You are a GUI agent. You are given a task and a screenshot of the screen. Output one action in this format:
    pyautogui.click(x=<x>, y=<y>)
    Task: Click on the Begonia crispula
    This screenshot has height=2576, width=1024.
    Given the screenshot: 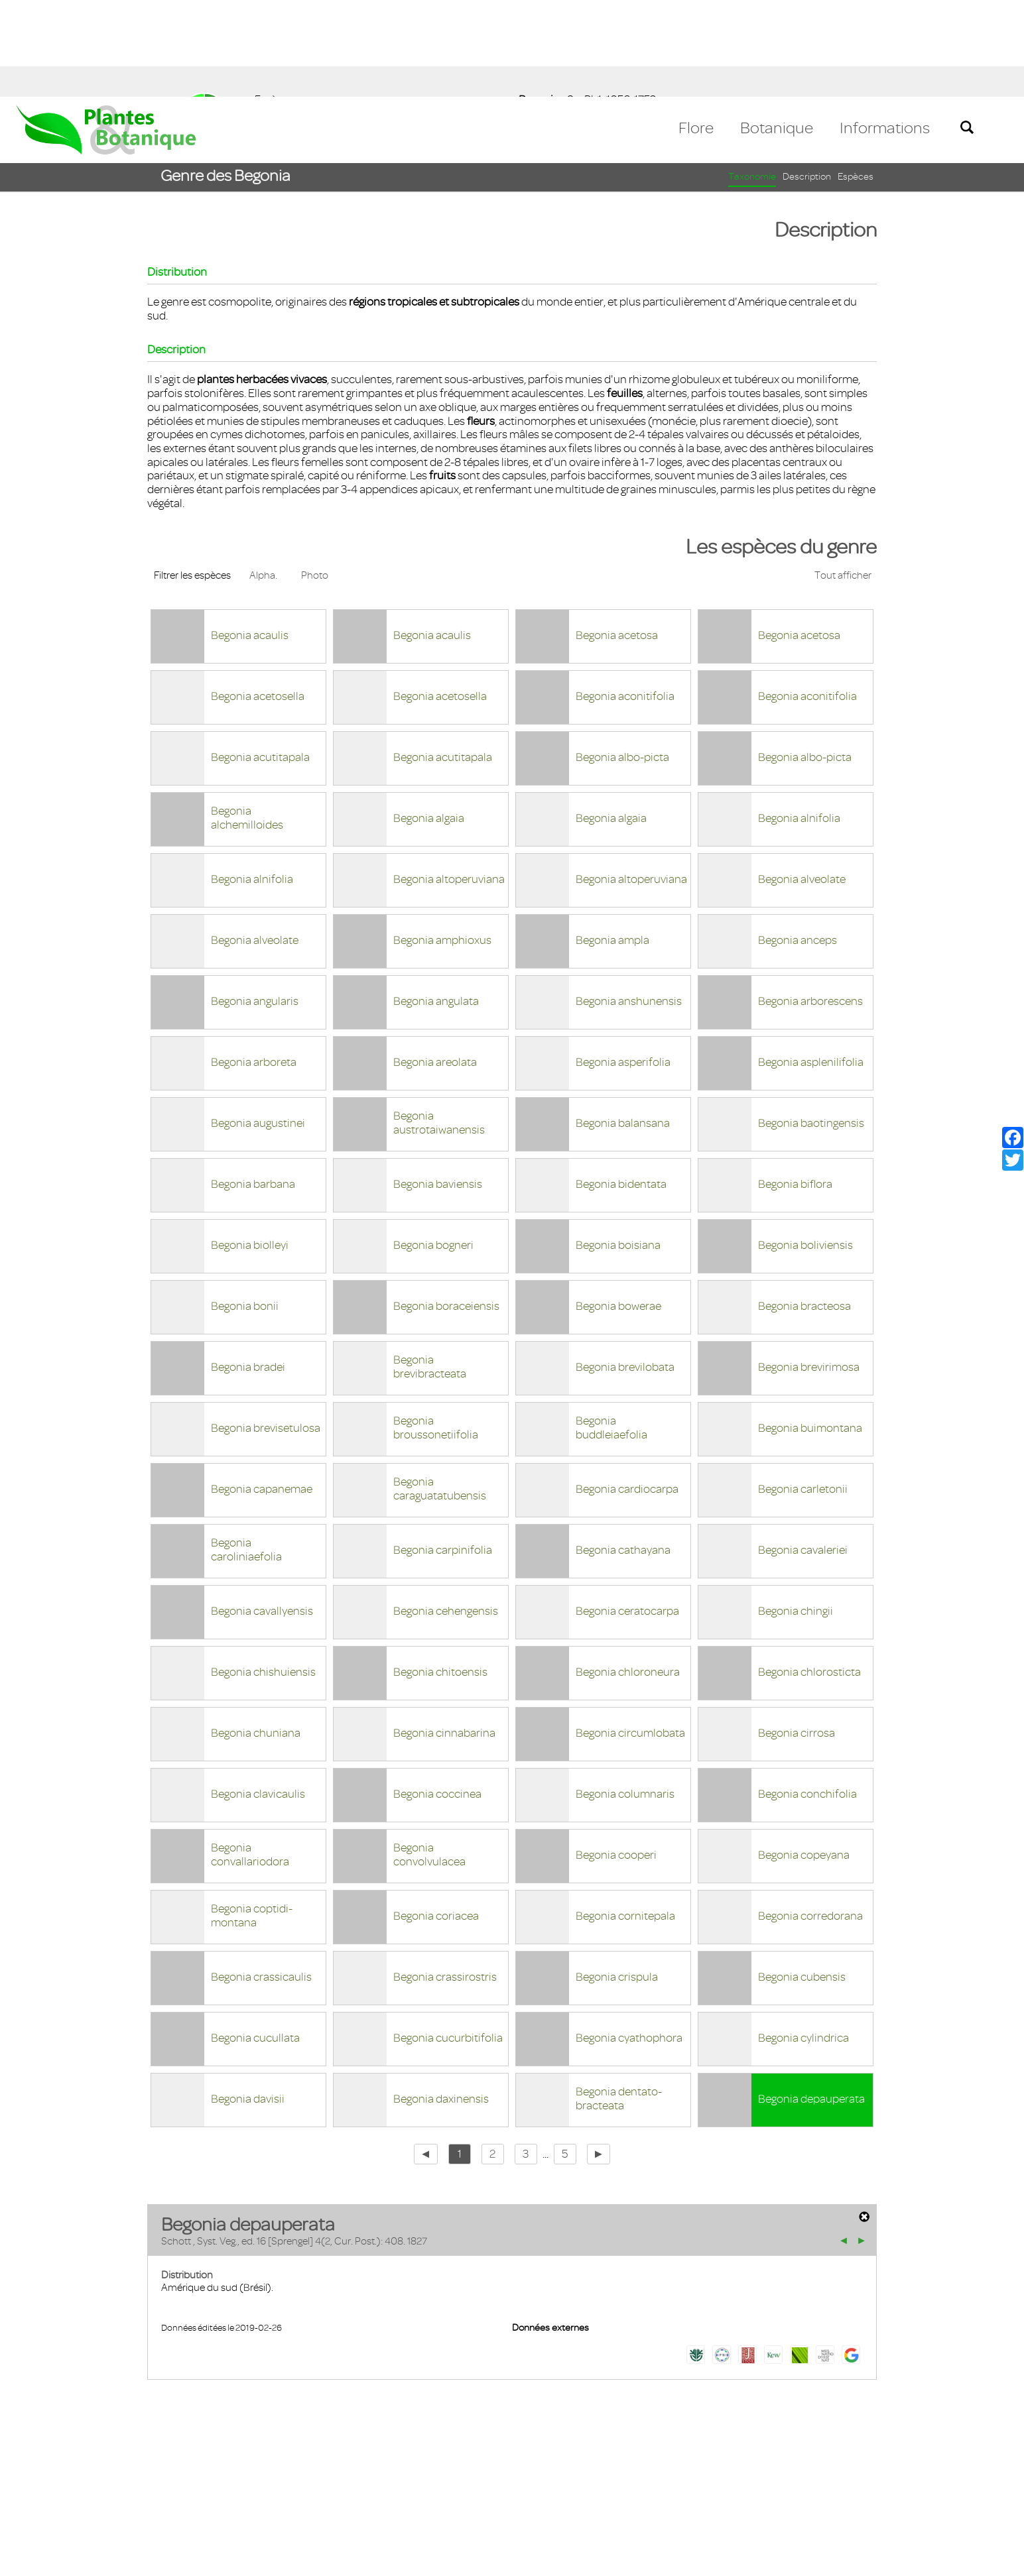 What is the action you would take?
    pyautogui.click(x=617, y=1880)
    